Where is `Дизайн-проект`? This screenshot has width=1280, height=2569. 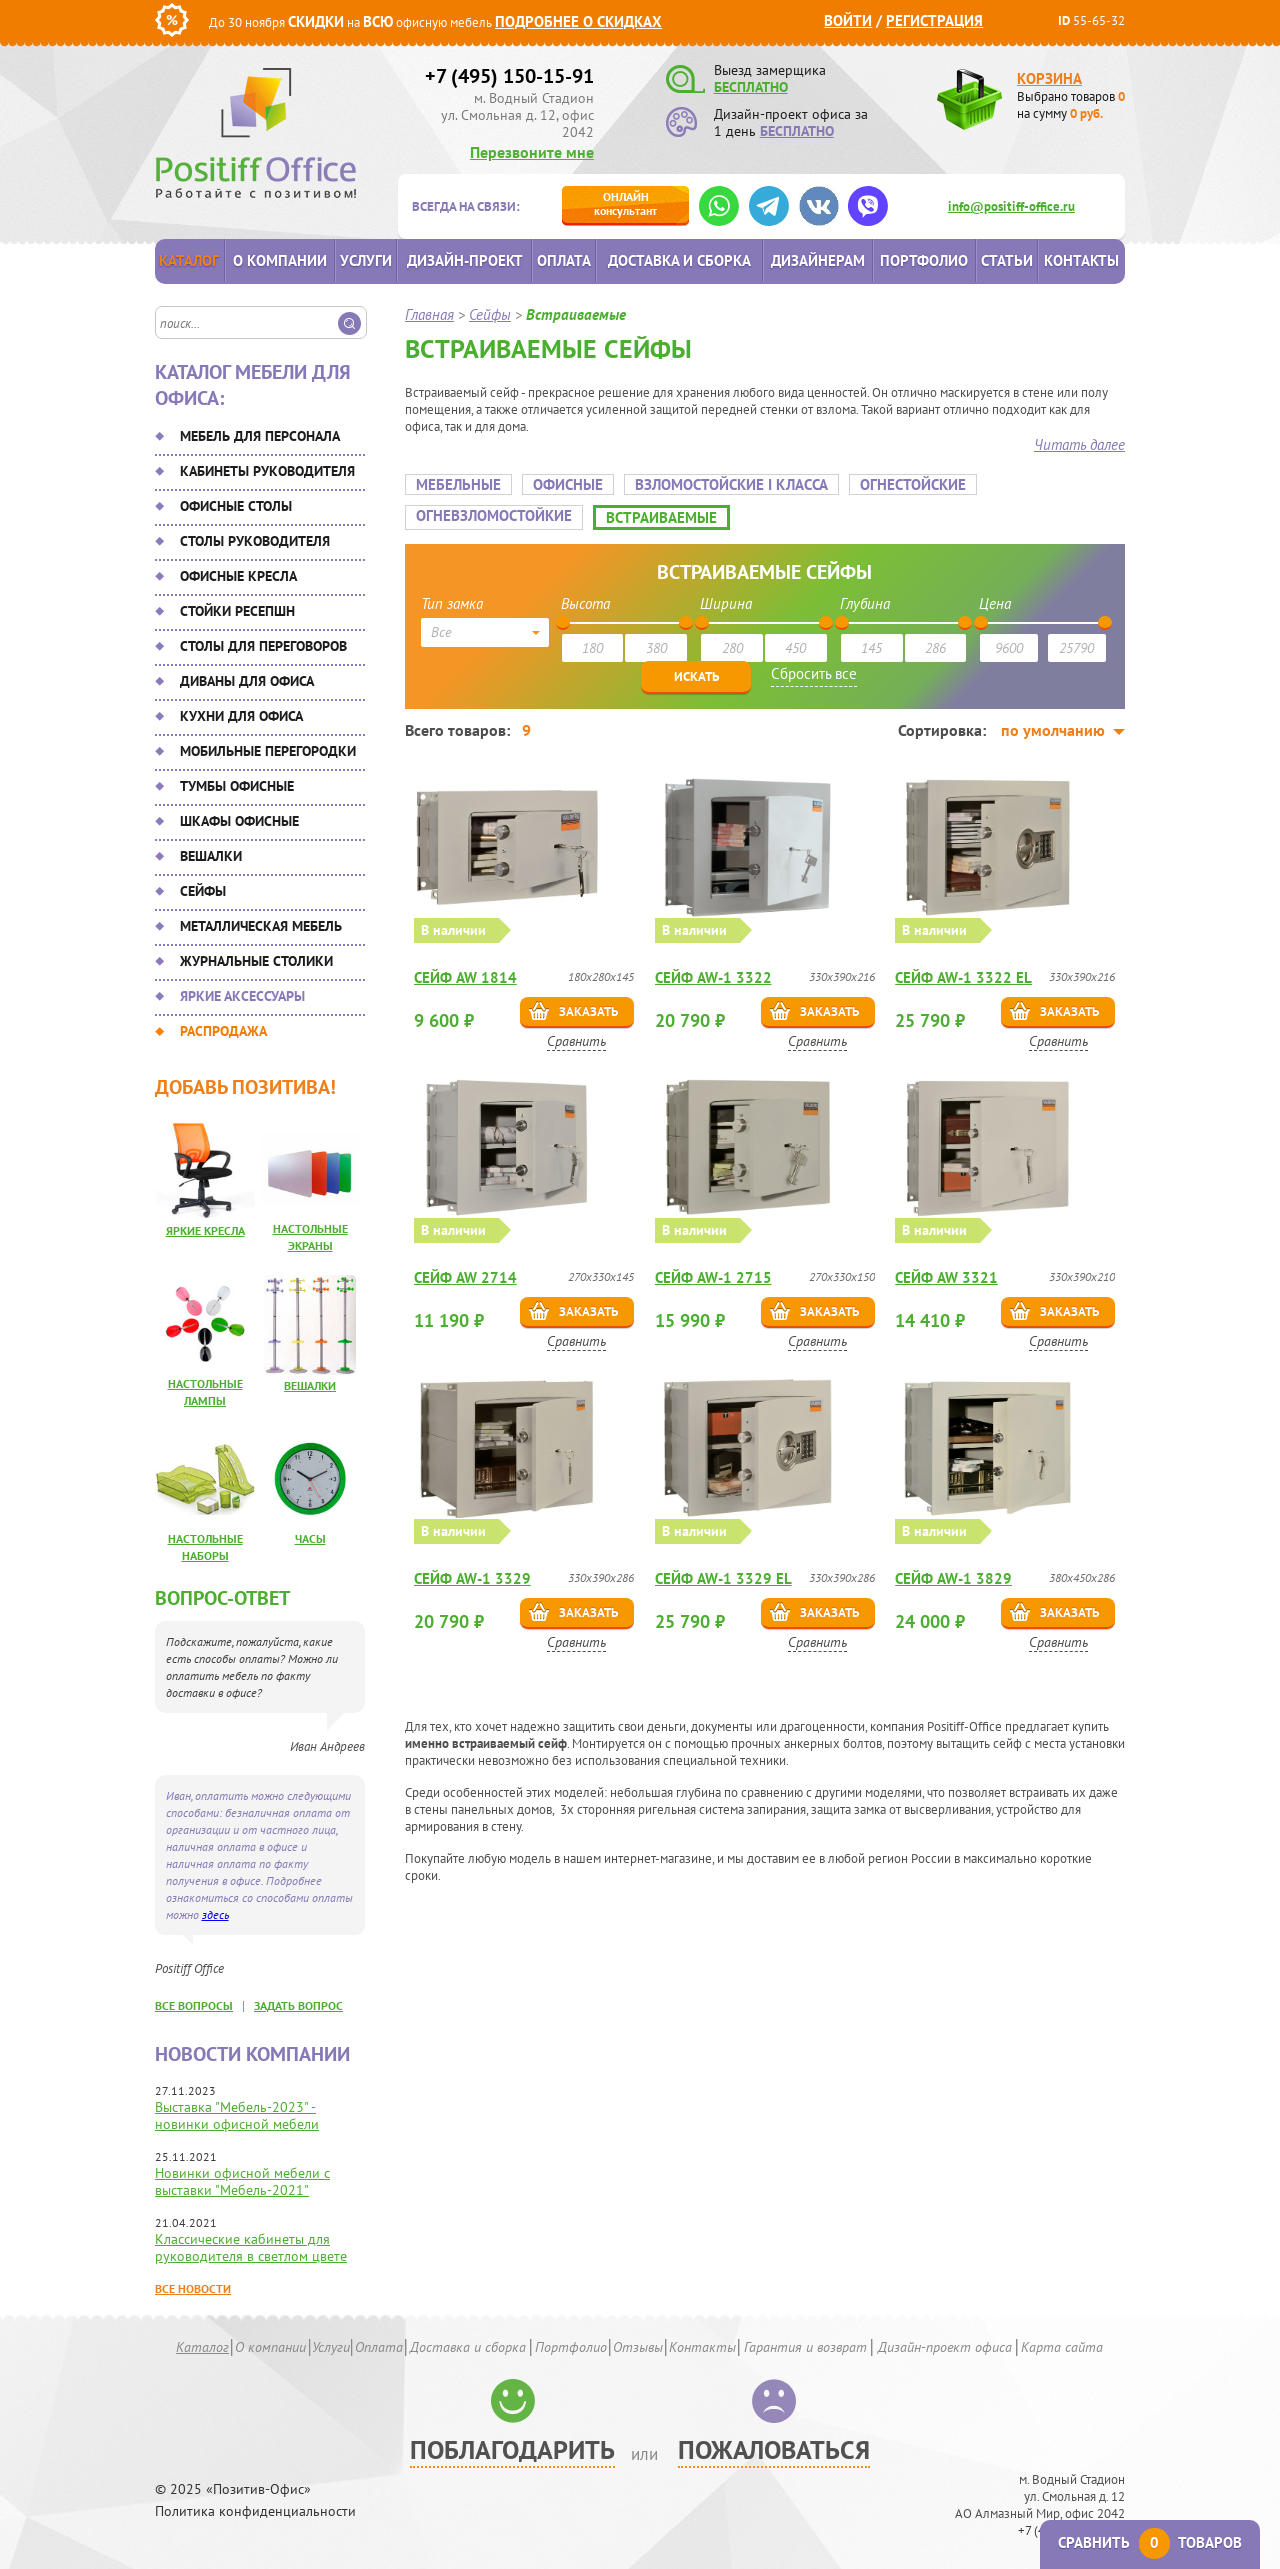 Дизайн-проект is located at coordinates (465, 260).